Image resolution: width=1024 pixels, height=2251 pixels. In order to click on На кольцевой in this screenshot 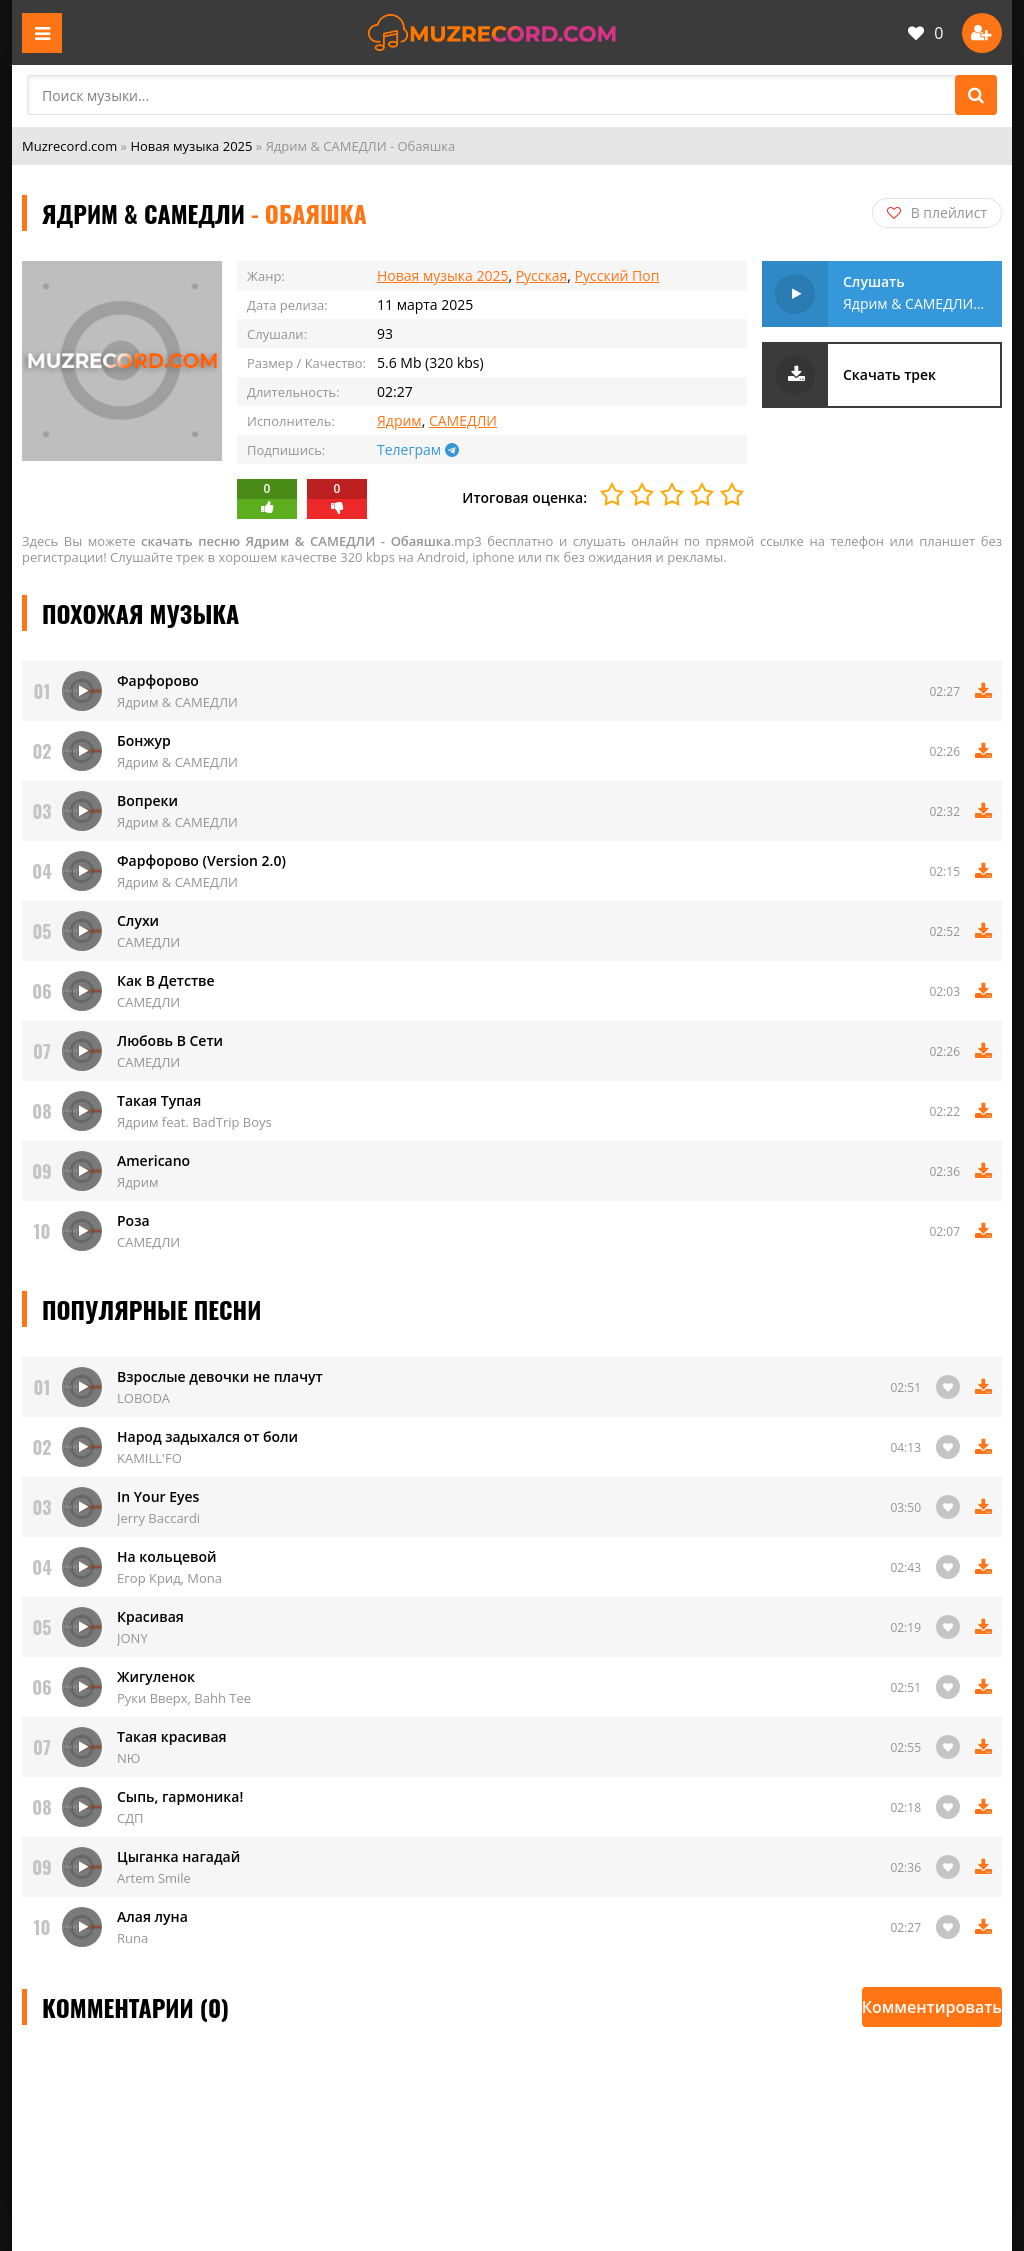, I will do `click(166, 1556)`.